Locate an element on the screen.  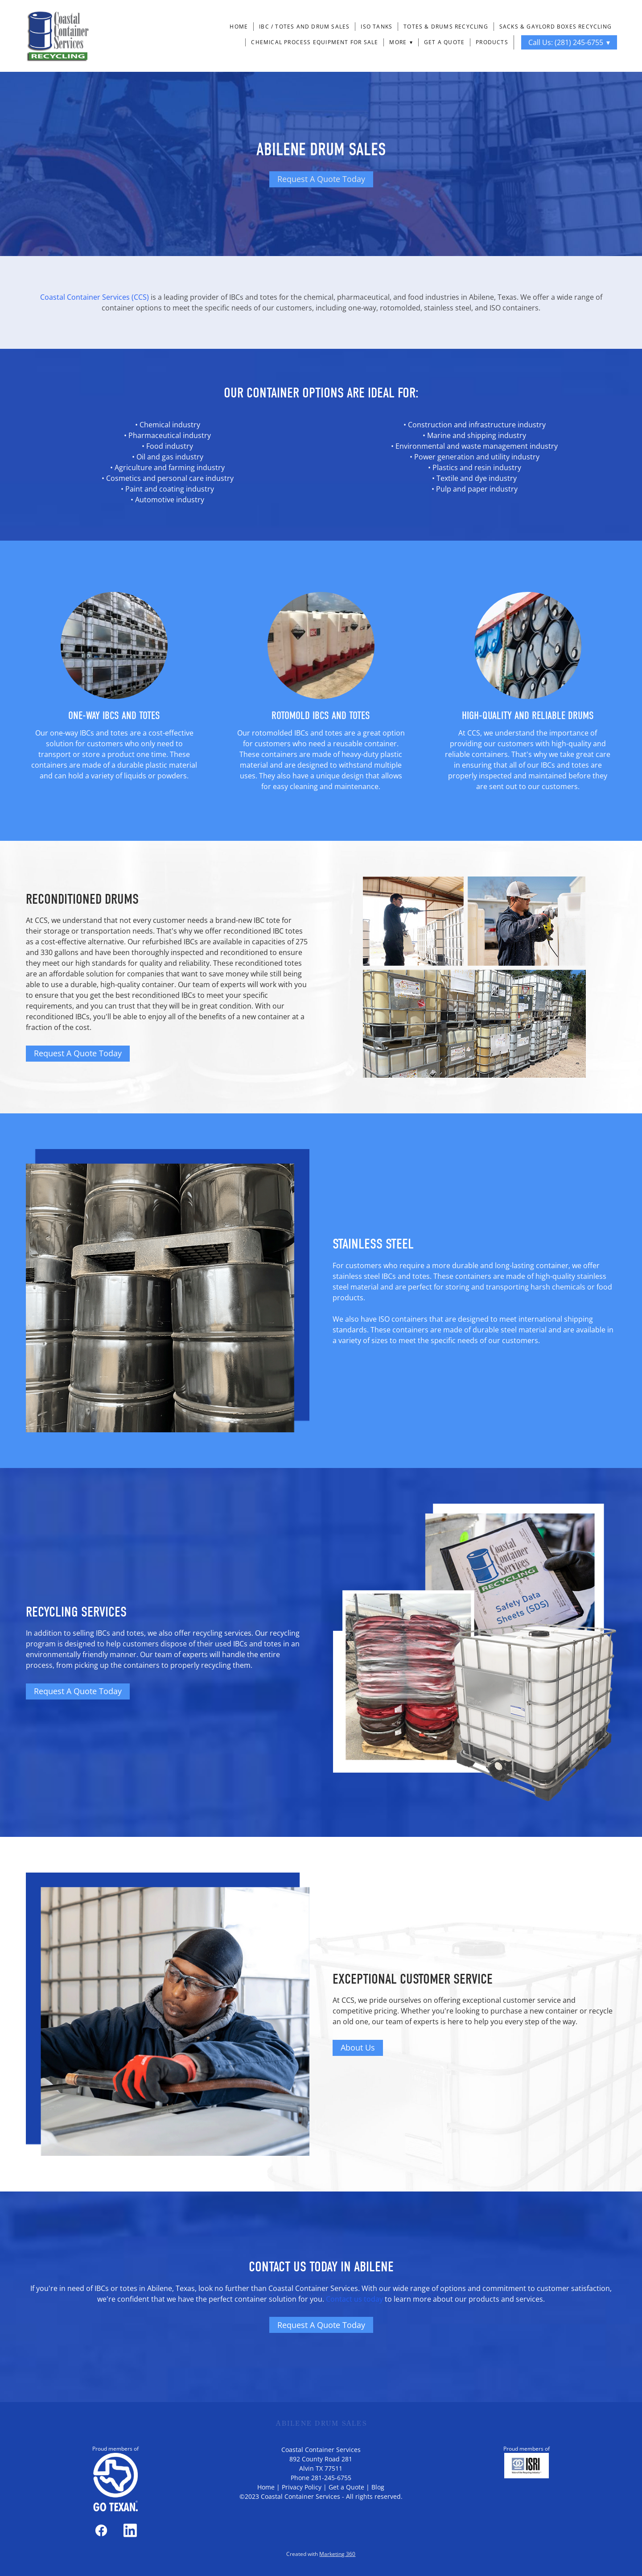
Chemical Process Equipment For Sale is located at coordinates (314, 42).